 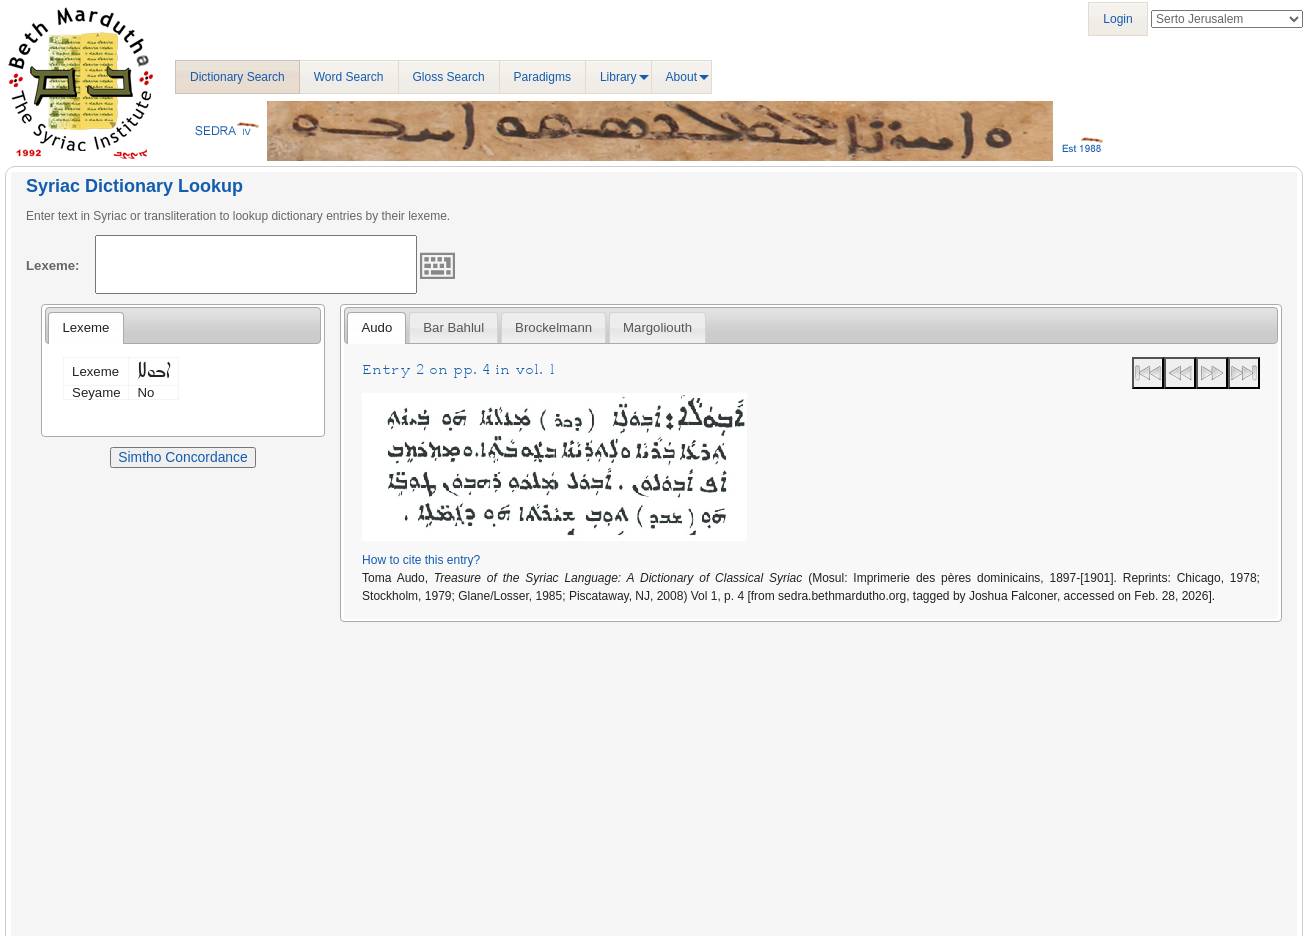 I want to click on Margoliouth [presentation], so click(x=657, y=327).